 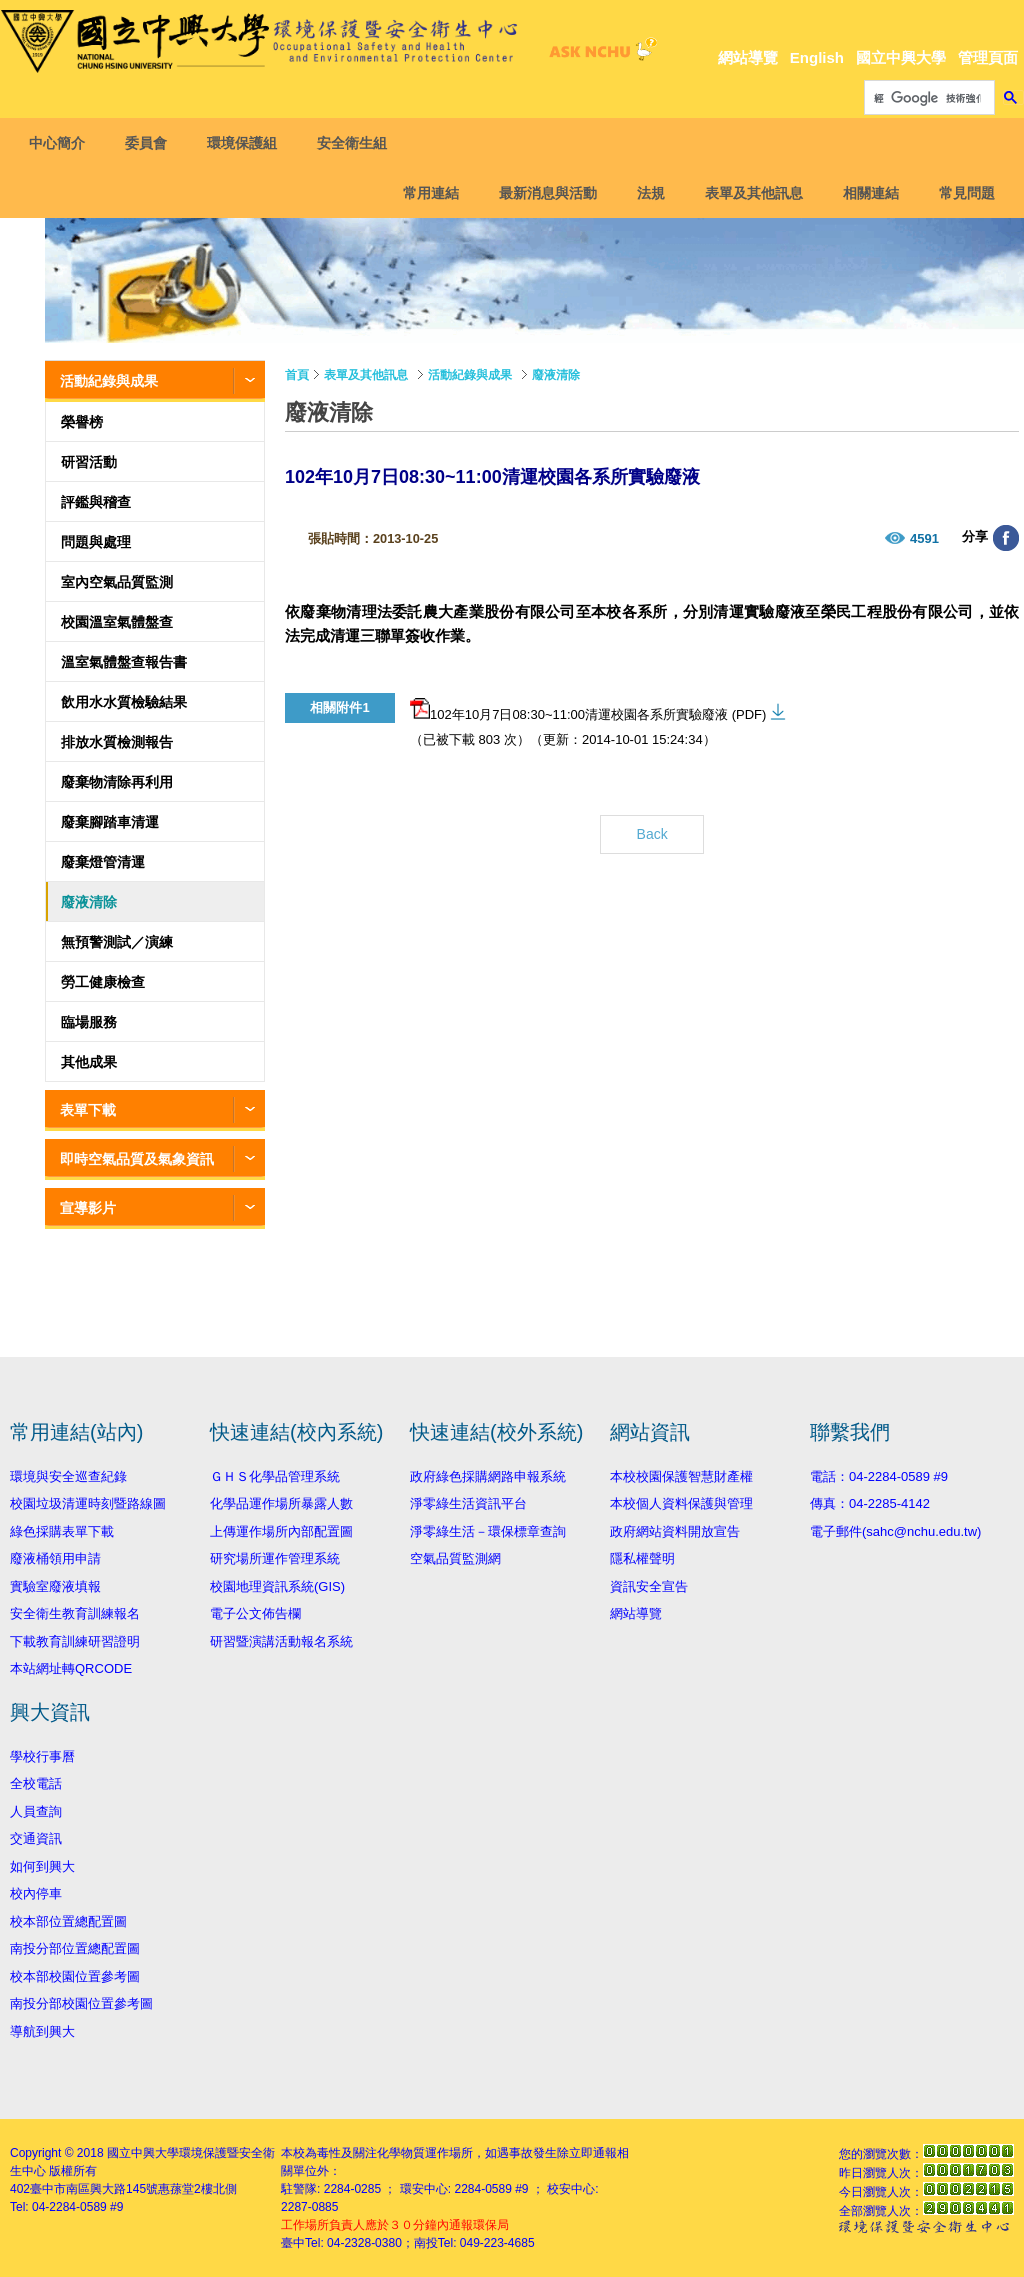 What do you see at coordinates (455, 1558) in the screenshot?
I see `空氣品質監測網` at bounding box center [455, 1558].